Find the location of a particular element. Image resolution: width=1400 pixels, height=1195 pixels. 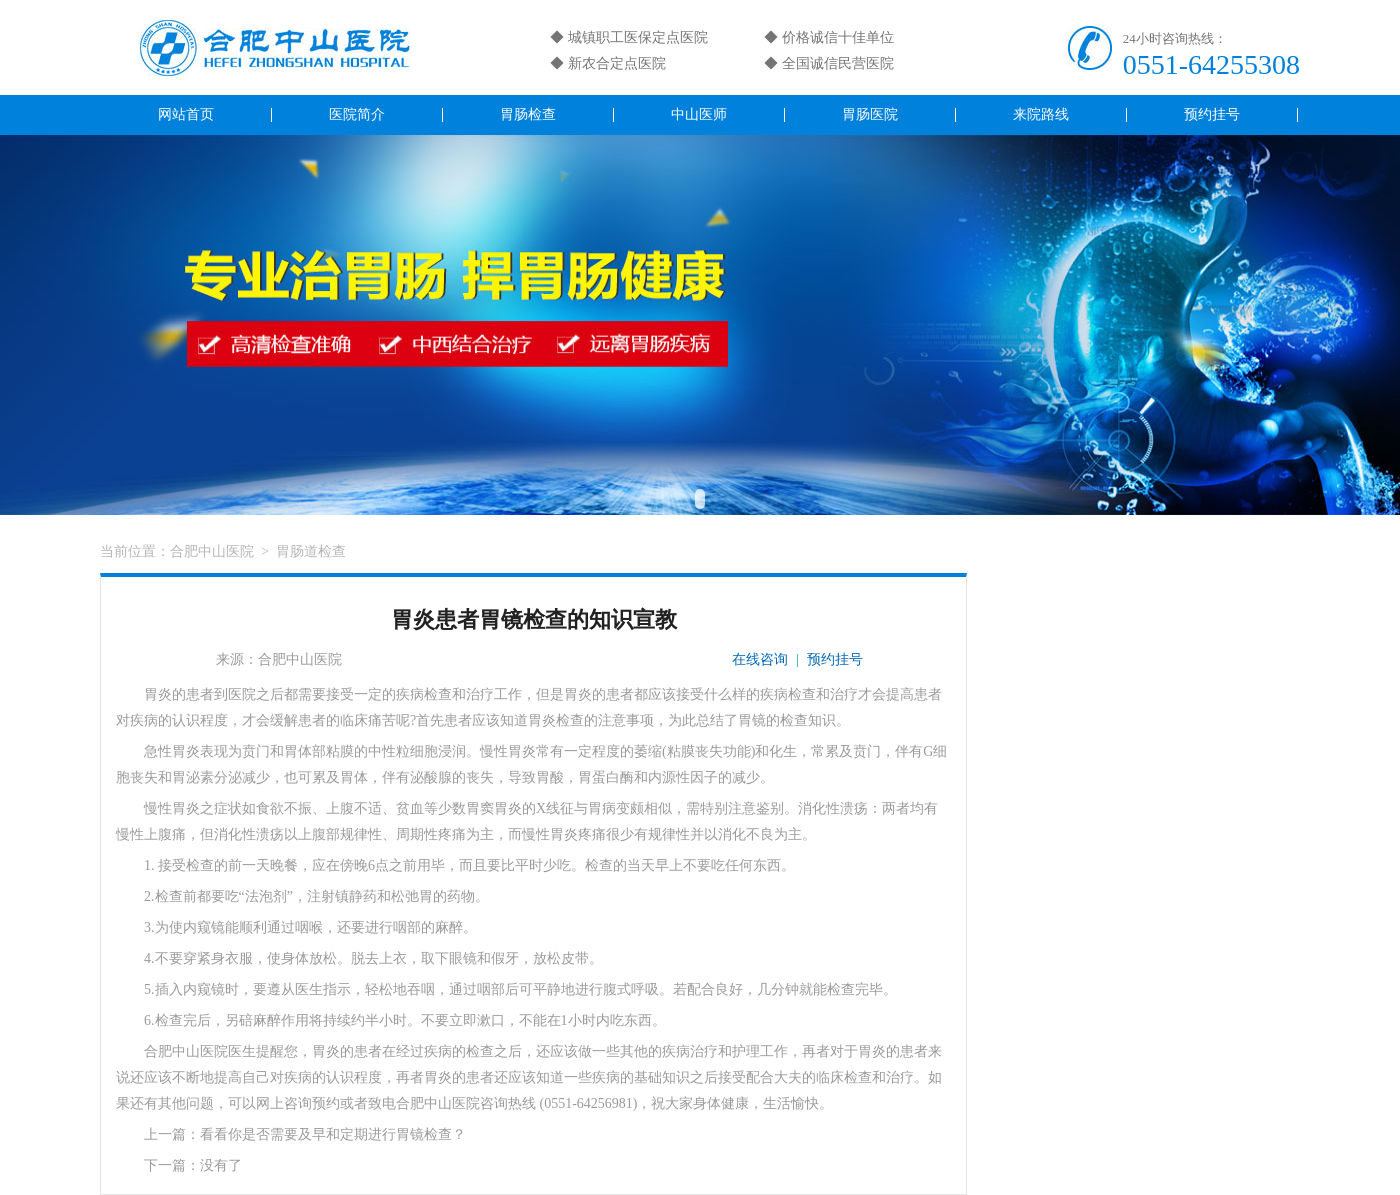

合肥中山医院 is located at coordinates (212, 551).